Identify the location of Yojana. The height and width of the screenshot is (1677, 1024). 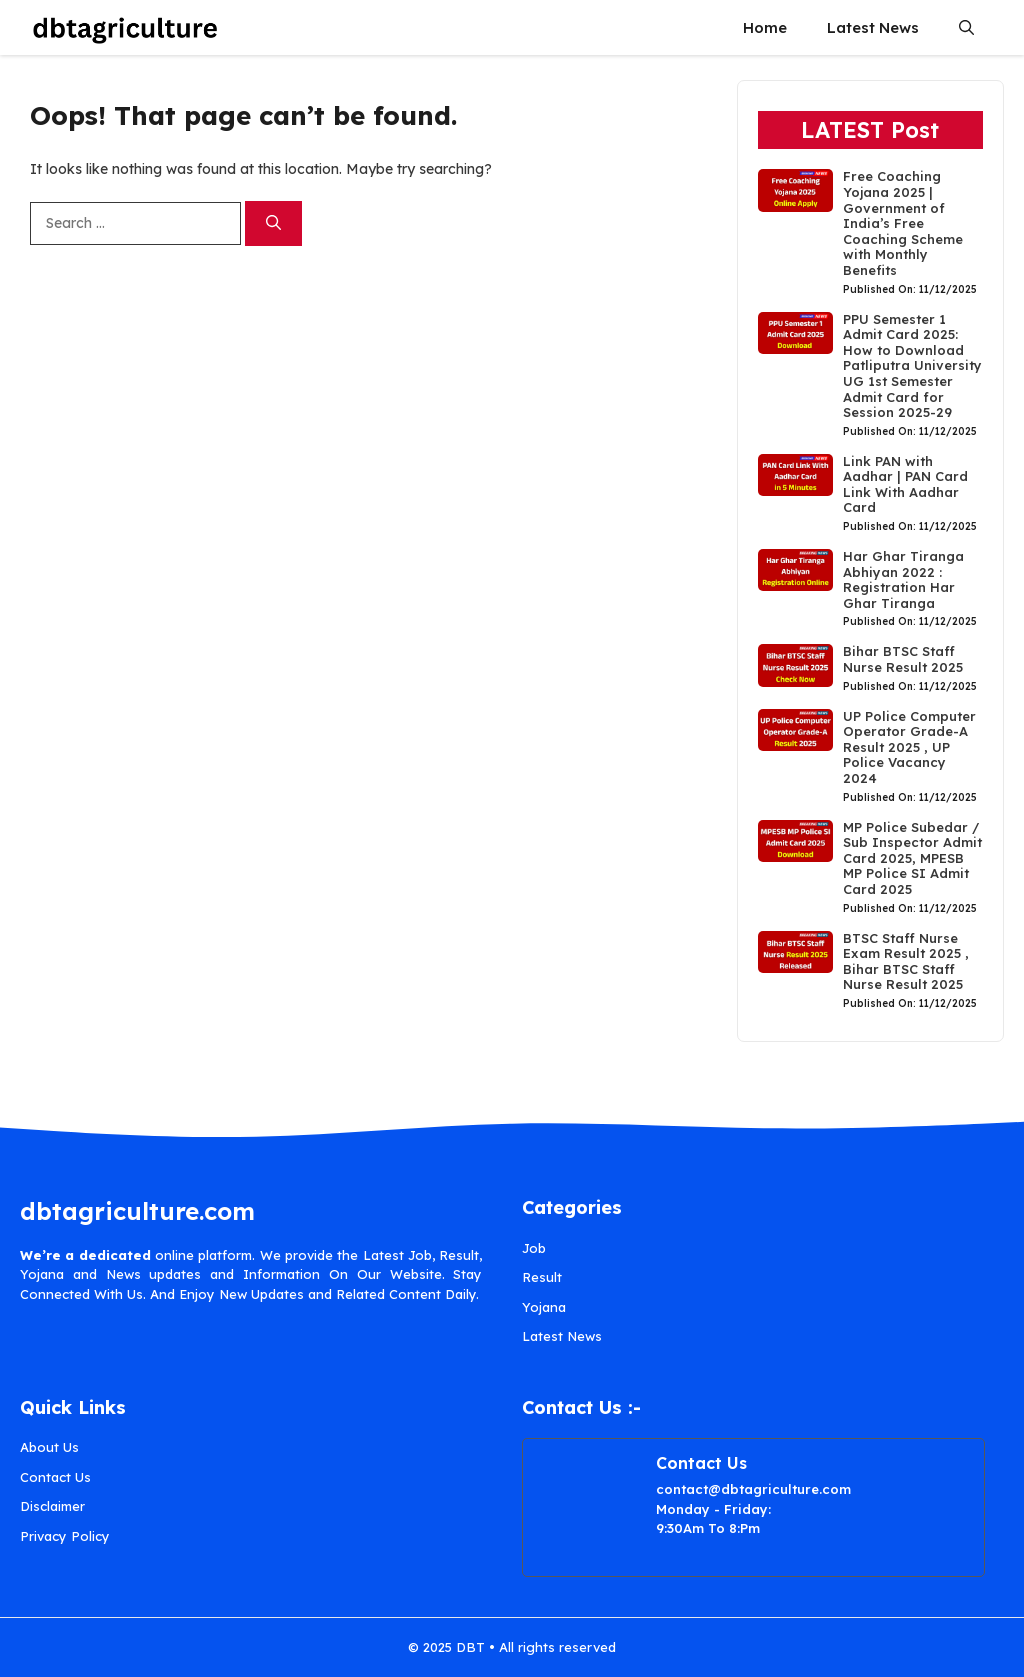
(544, 1307).